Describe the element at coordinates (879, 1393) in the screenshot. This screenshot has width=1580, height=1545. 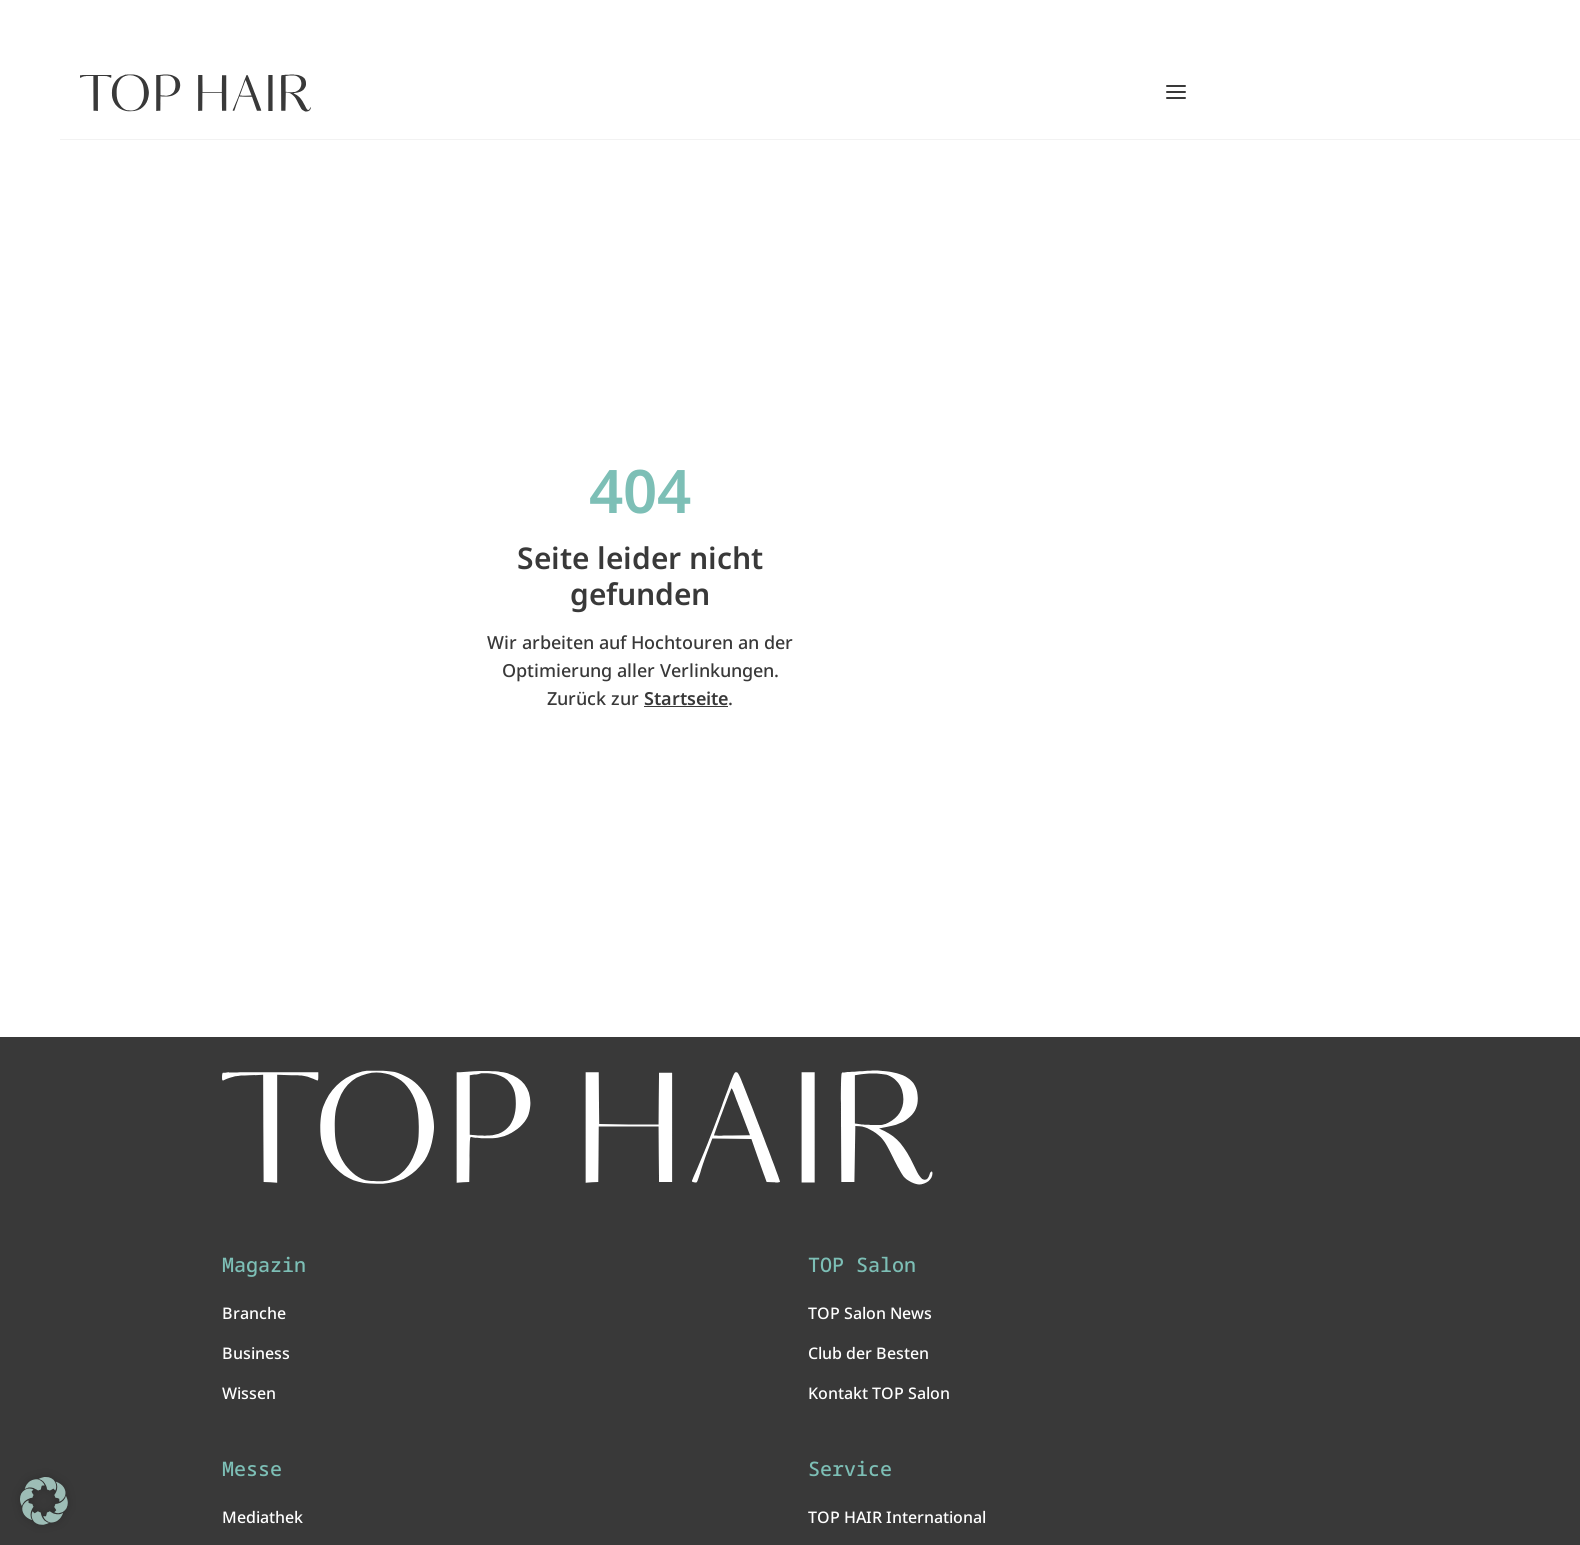
I see `Kontakt TOP Salon` at that location.